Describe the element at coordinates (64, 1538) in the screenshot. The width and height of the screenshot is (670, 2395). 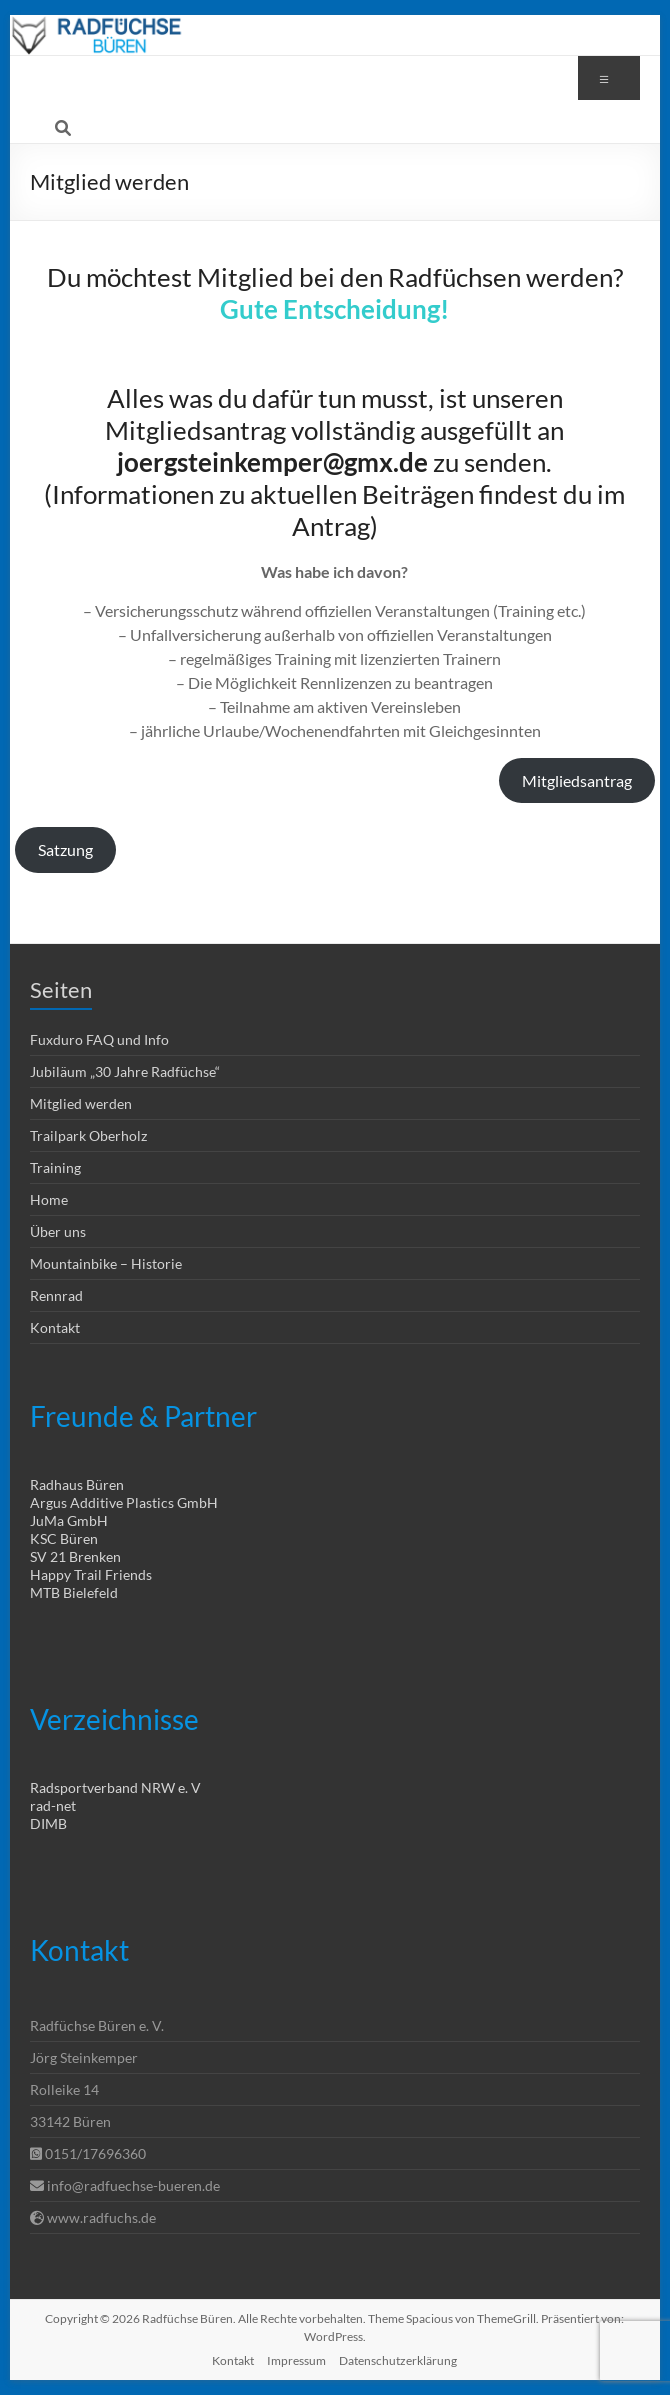
I see `KSC Büren` at that location.